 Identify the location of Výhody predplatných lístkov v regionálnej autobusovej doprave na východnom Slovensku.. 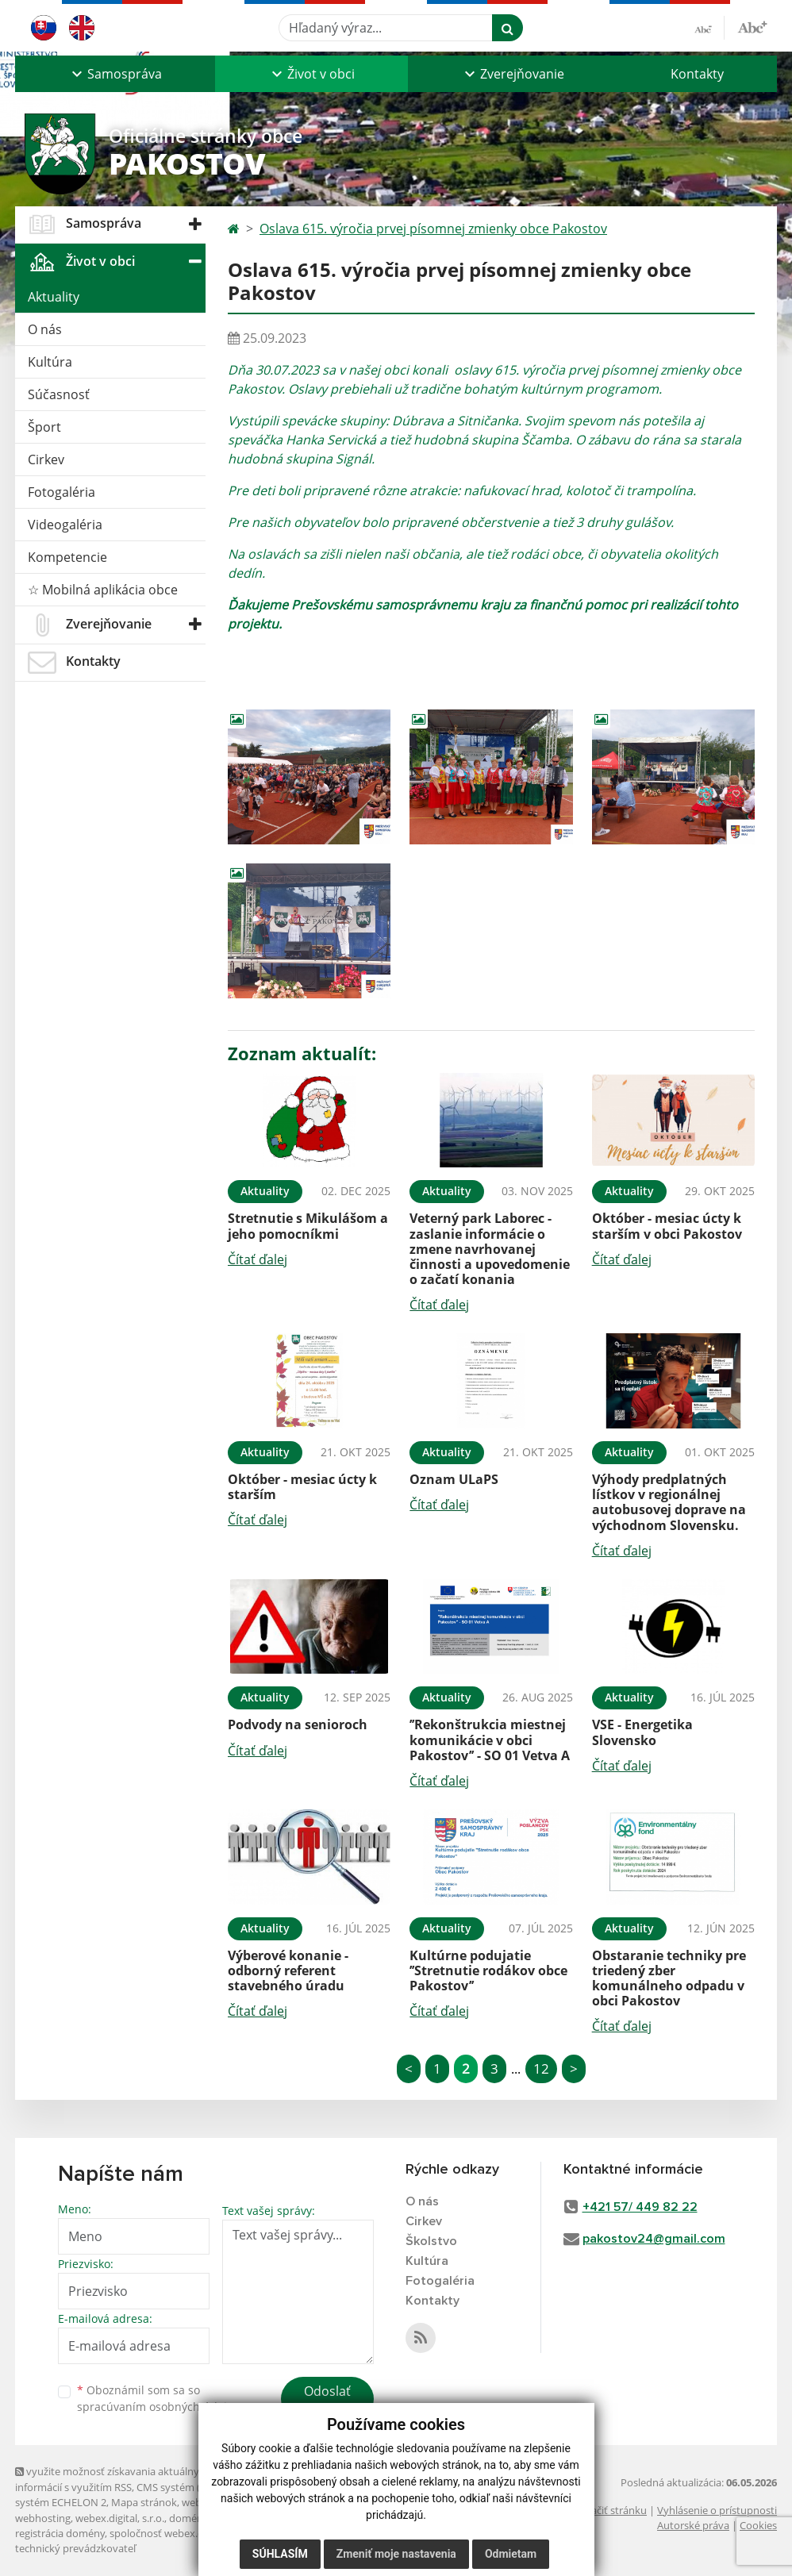
(669, 1502).